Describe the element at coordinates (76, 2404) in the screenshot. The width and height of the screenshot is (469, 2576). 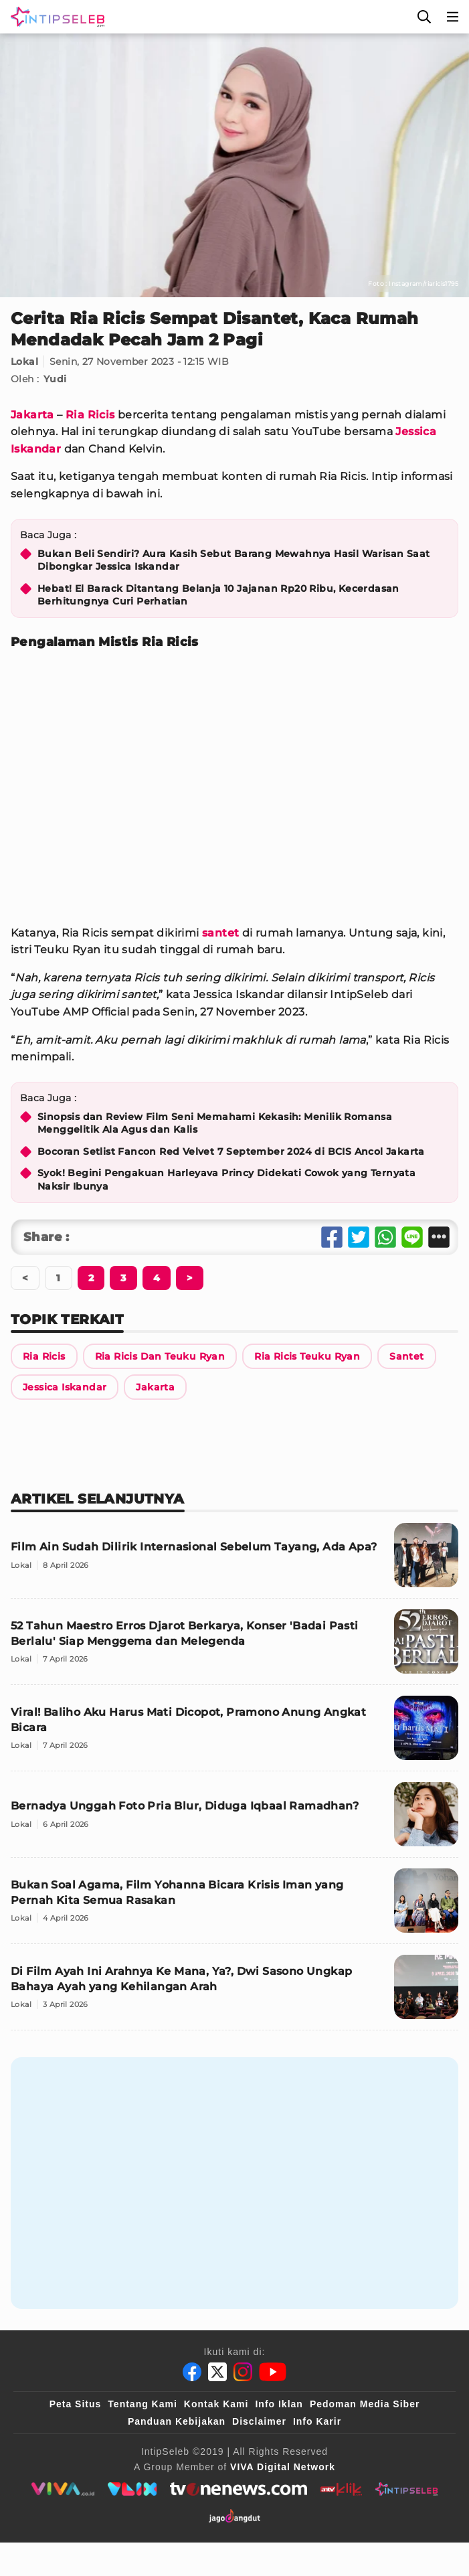
I see `Peta Situs` at that location.